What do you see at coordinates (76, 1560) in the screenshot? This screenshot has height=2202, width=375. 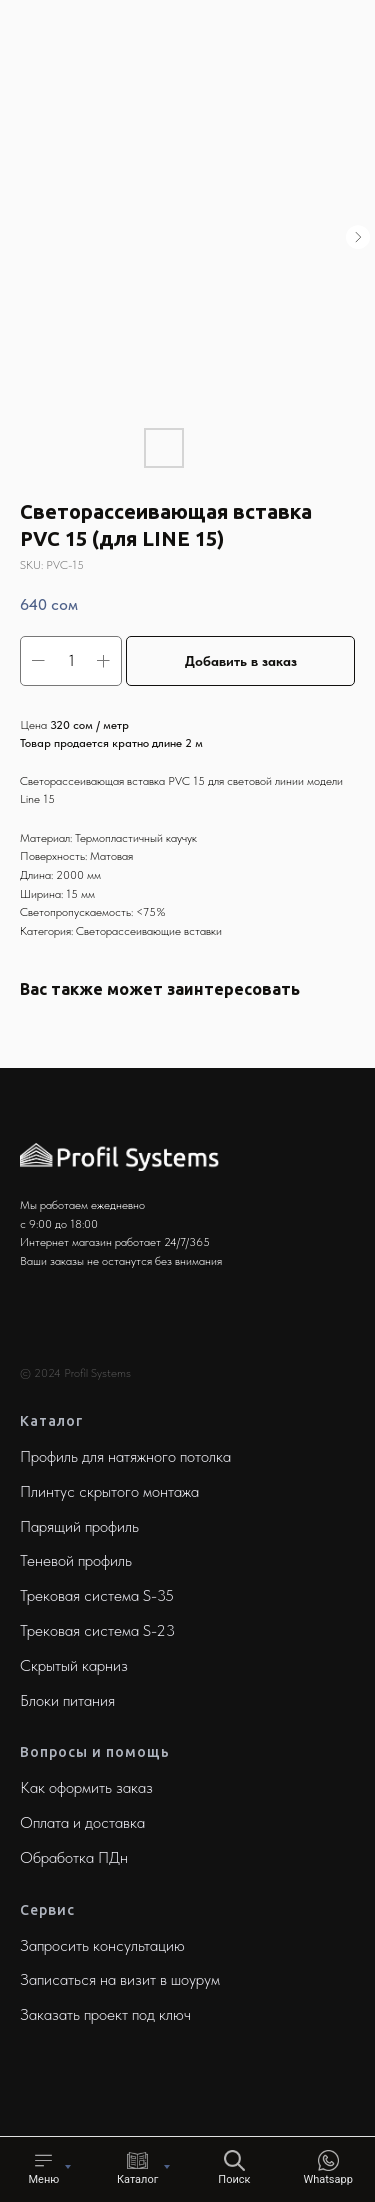 I see `Теневой профиль` at bounding box center [76, 1560].